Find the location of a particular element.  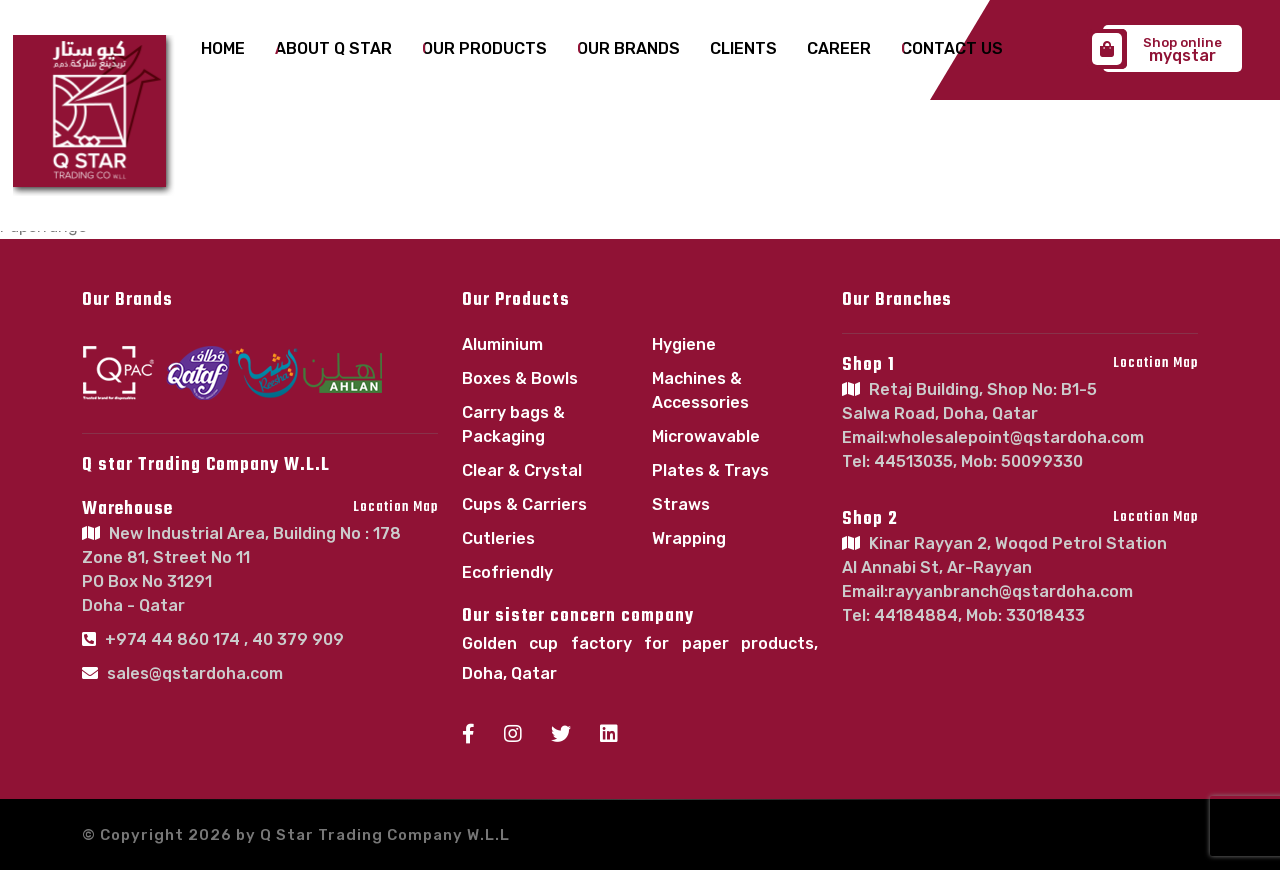

Hygiene is located at coordinates (684, 344).